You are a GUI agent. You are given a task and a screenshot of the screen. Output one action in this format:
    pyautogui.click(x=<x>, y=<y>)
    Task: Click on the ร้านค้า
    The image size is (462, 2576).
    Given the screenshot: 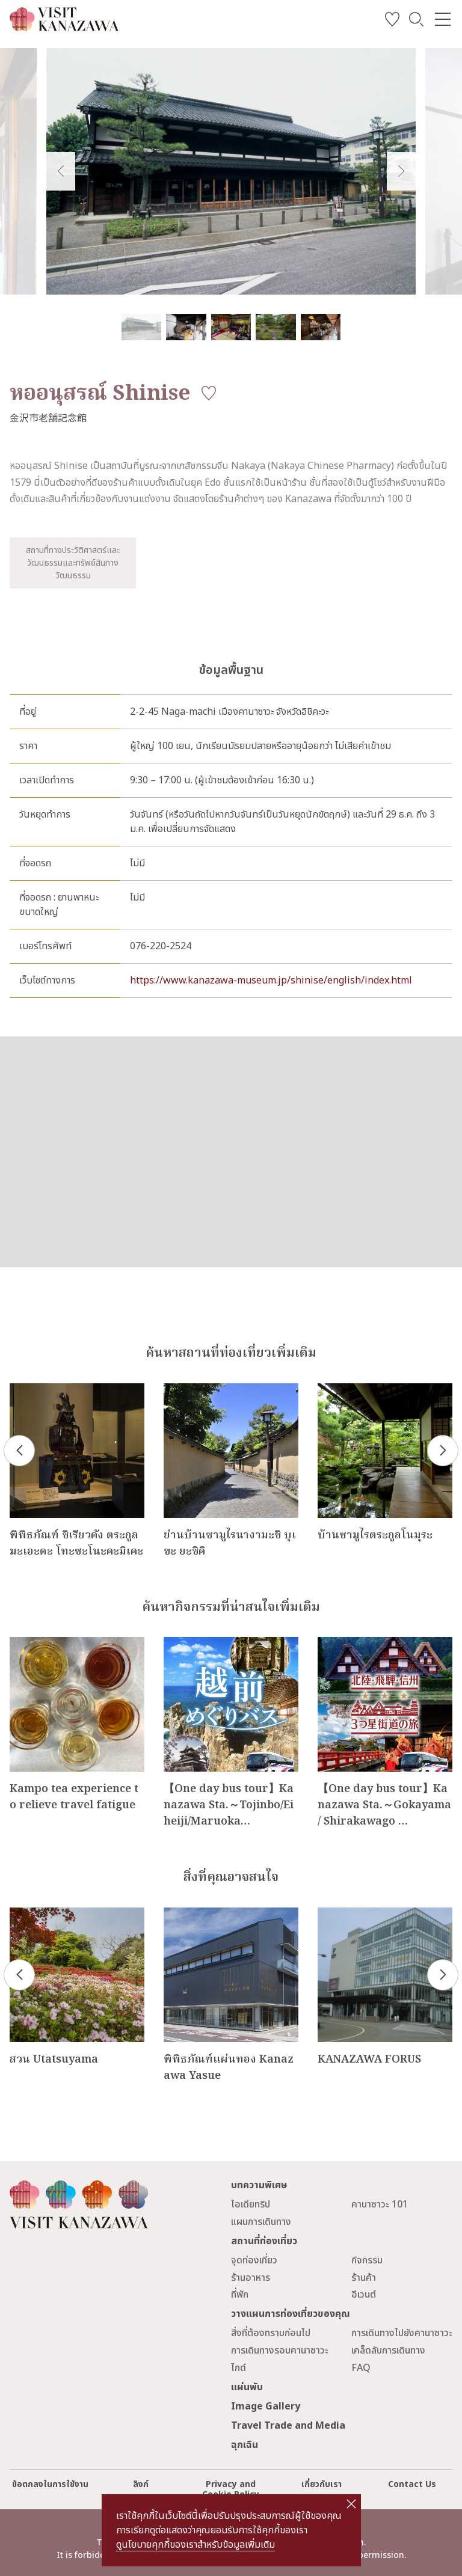 What is the action you would take?
    pyautogui.click(x=363, y=2278)
    